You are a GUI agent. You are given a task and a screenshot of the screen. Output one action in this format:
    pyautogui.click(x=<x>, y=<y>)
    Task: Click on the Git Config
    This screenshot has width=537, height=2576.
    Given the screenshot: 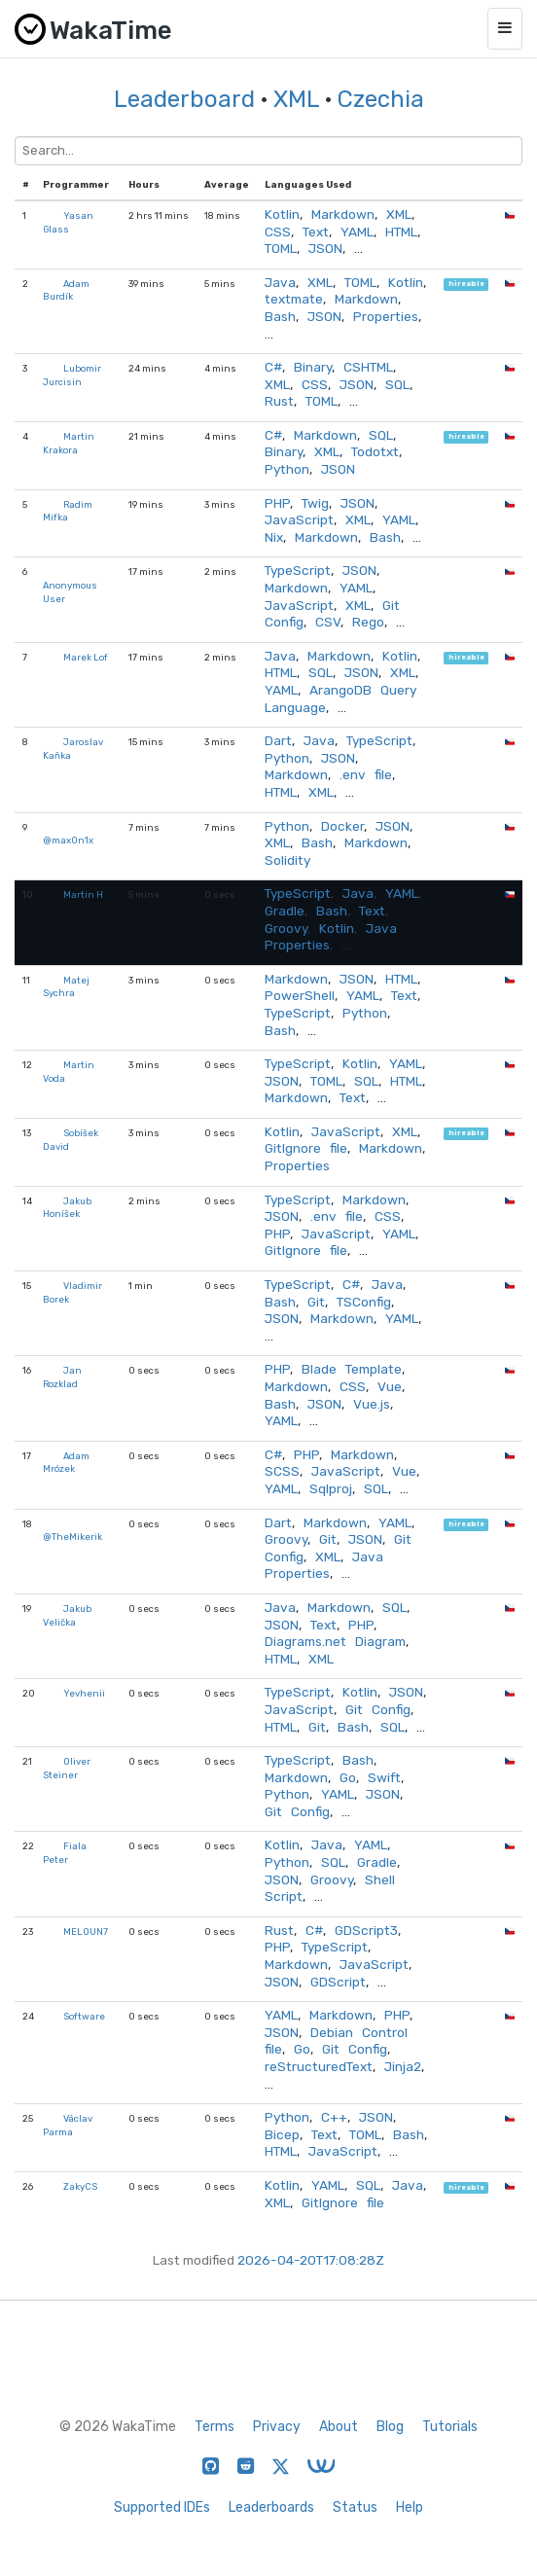 What is the action you would take?
    pyautogui.click(x=378, y=1709)
    